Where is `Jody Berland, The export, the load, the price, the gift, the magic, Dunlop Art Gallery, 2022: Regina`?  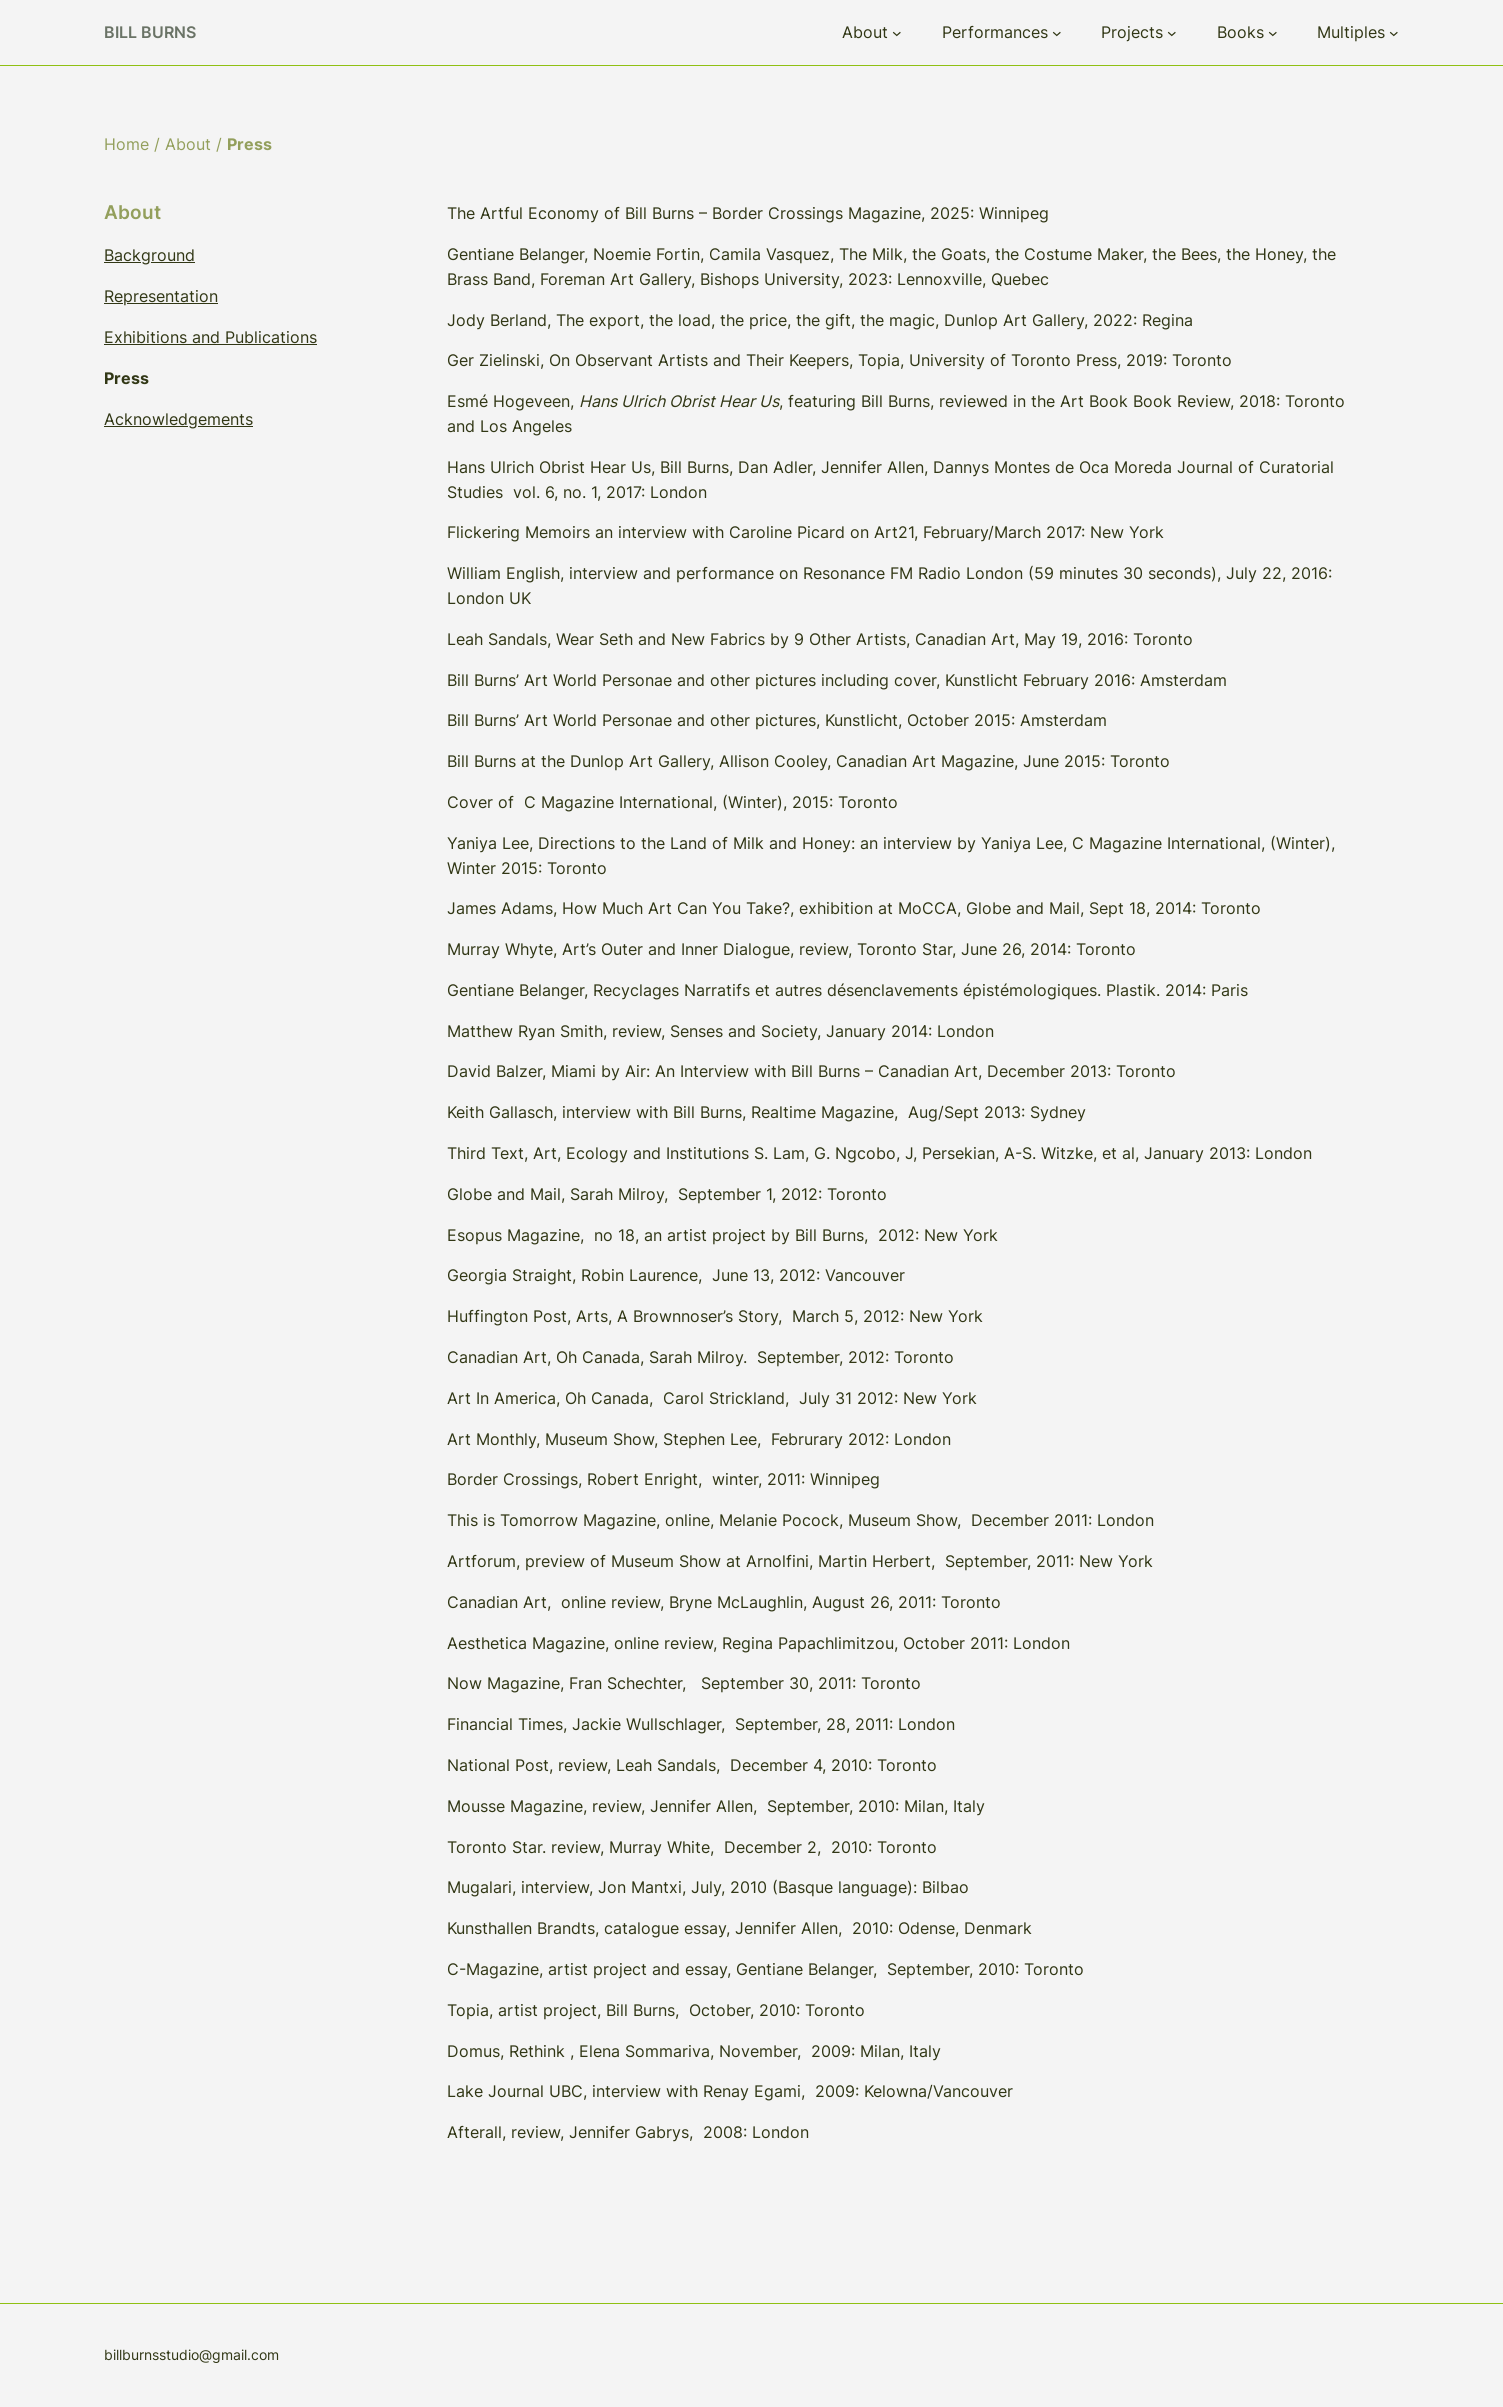
Jody Berland, The export, the load, the price, the gift, the magic, Dunlop Art Gallery, 2022: Regina is located at coordinates (820, 320).